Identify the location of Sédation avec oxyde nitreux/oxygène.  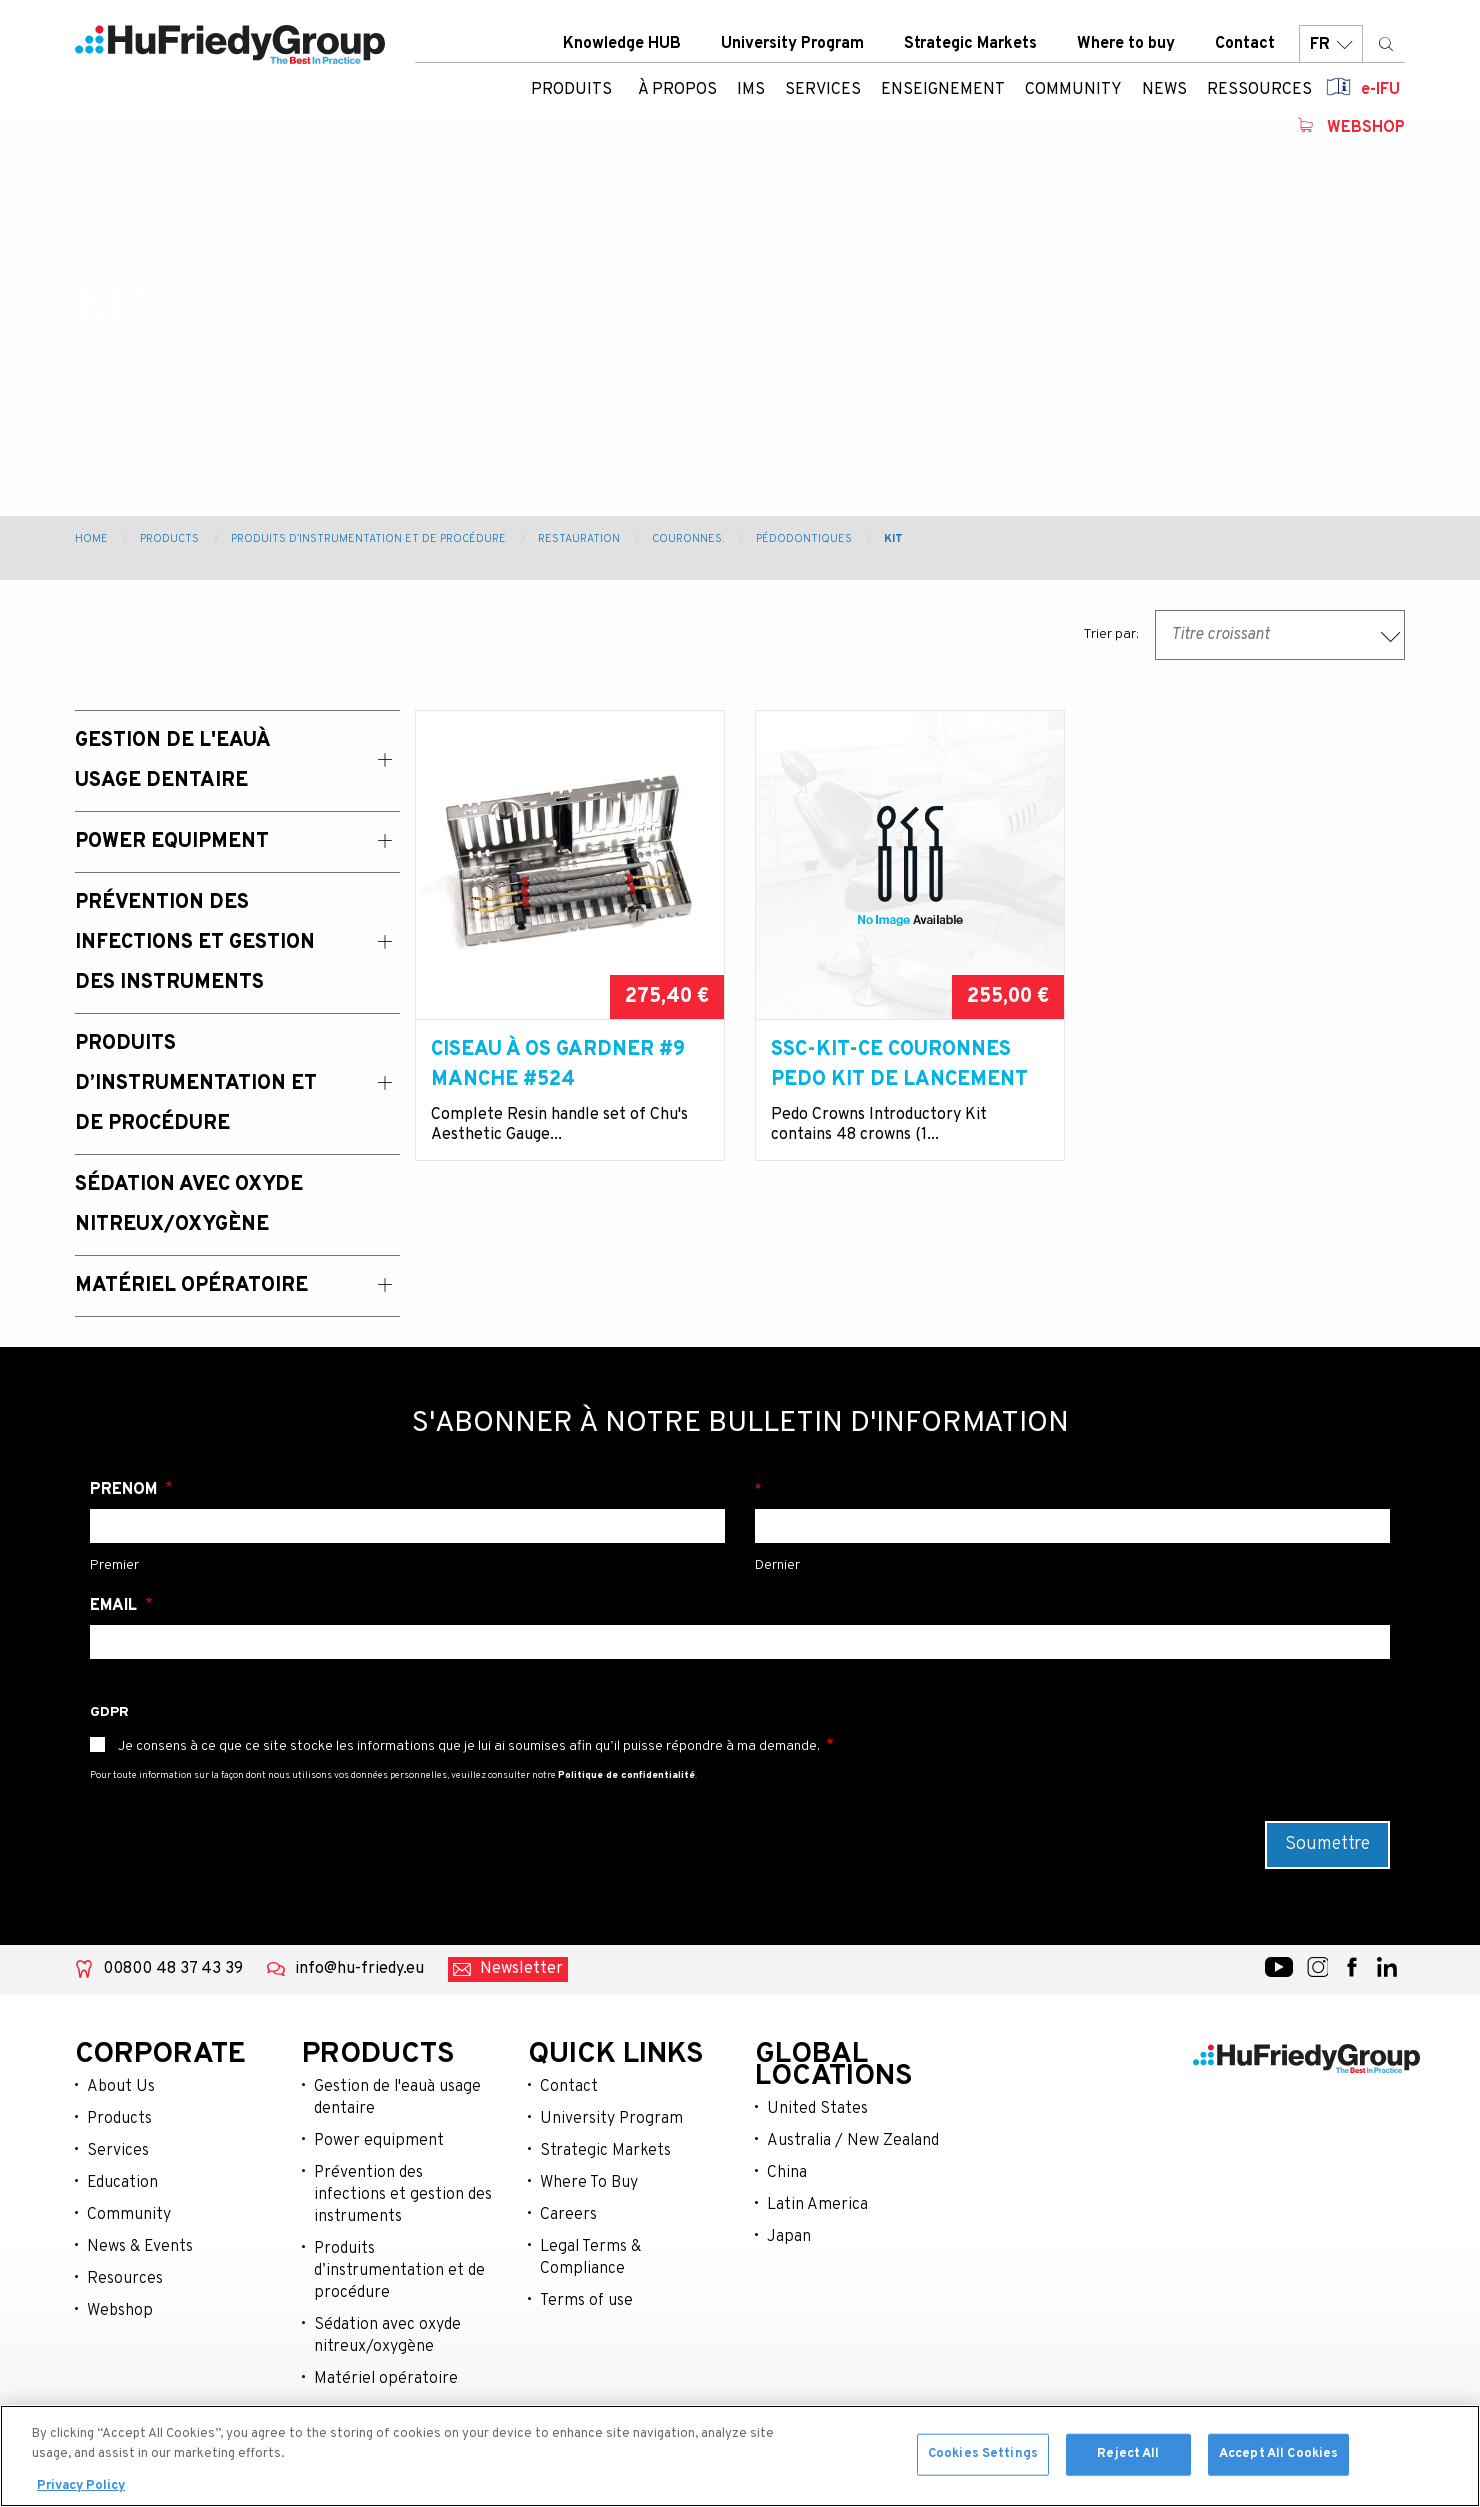
(387, 2336).